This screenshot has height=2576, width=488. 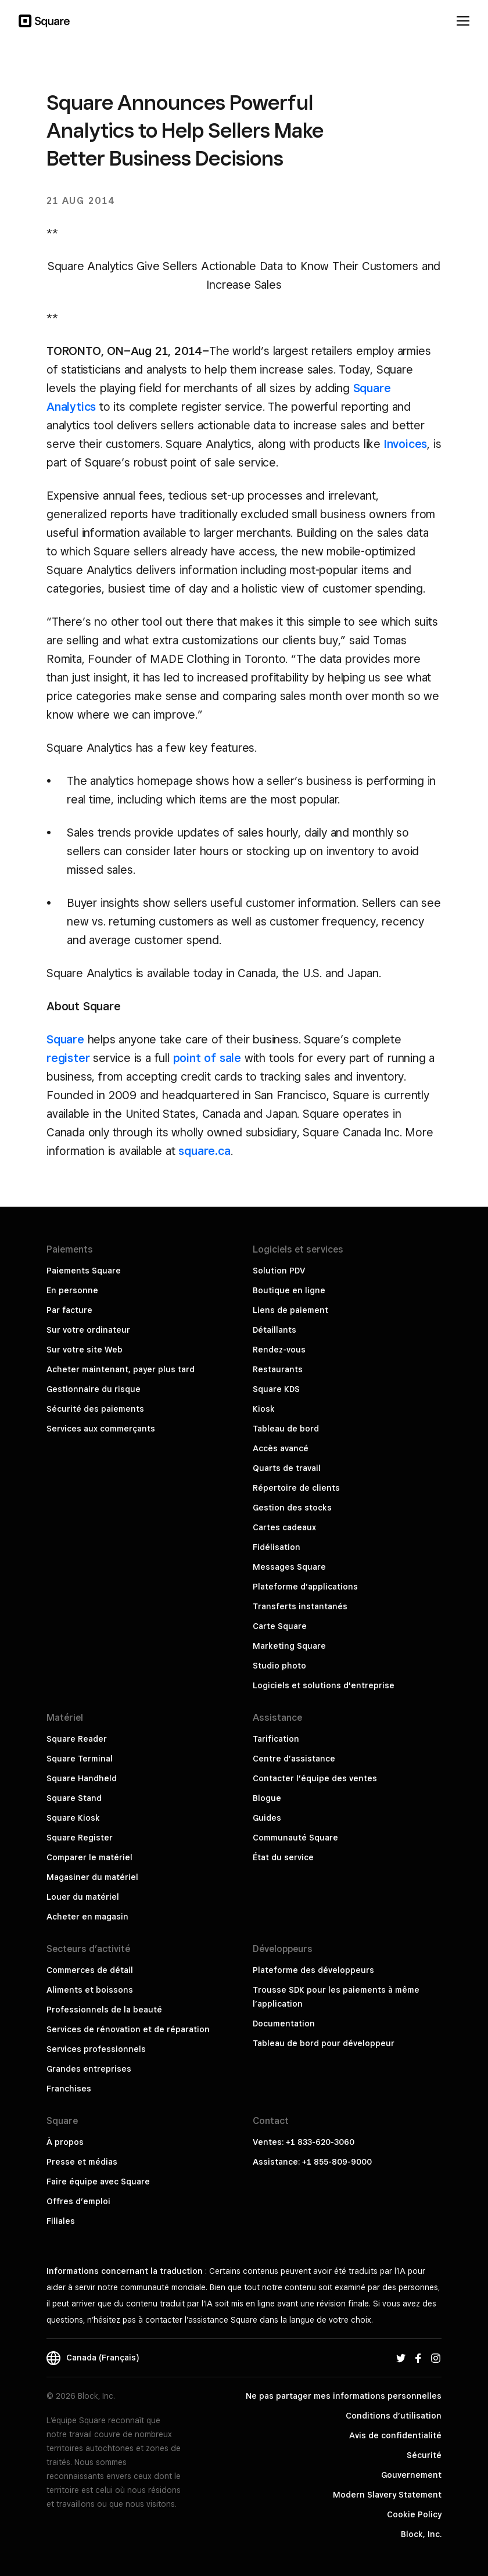 What do you see at coordinates (81, 2161) in the screenshot?
I see `Presse et médias` at bounding box center [81, 2161].